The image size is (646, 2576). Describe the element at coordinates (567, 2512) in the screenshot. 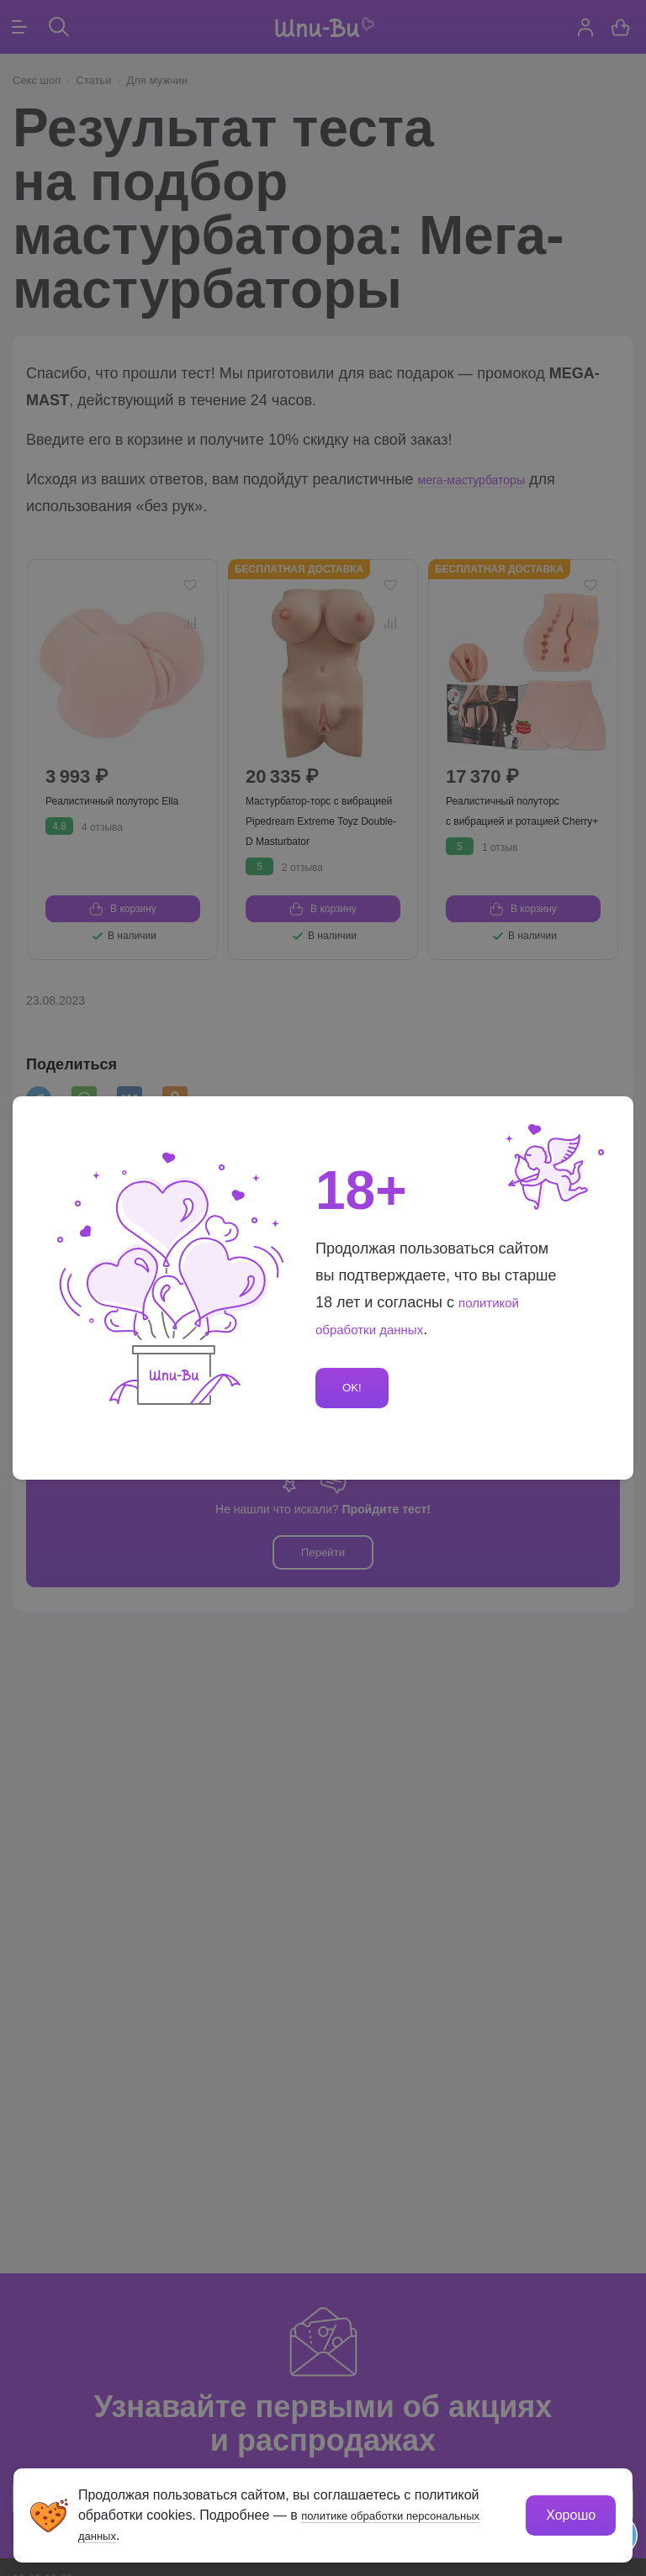

I see `Хорошо` at that location.